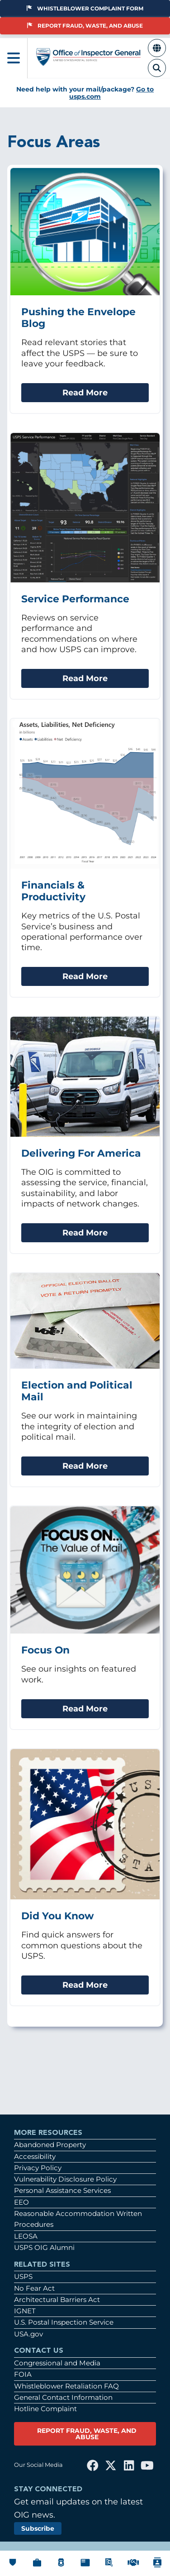 The width and height of the screenshot is (170, 2576). What do you see at coordinates (88, 62) in the screenshot?
I see `[Home]` at bounding box center [88, 62].